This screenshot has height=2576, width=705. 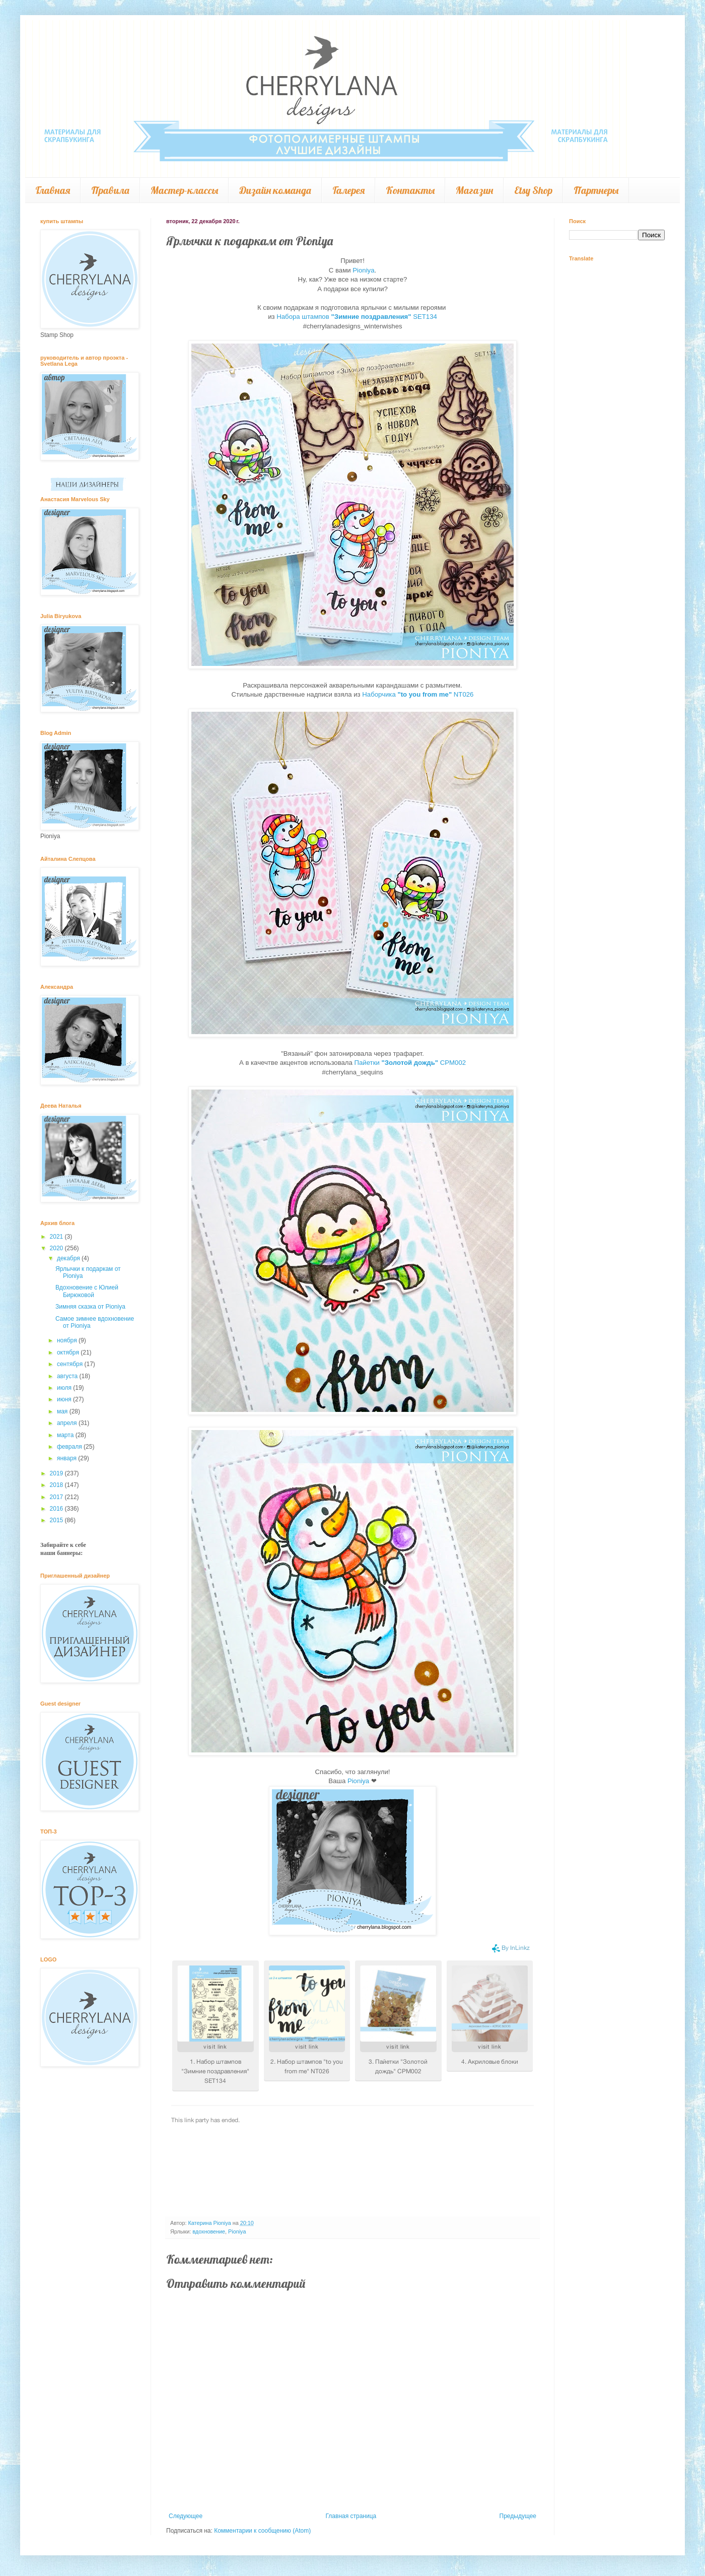 What do you see at coordinates (86, 1291) in the screenshot?
I see `Вдохновение с Юлией Бирюковой` at bounding box center [86, 1291].